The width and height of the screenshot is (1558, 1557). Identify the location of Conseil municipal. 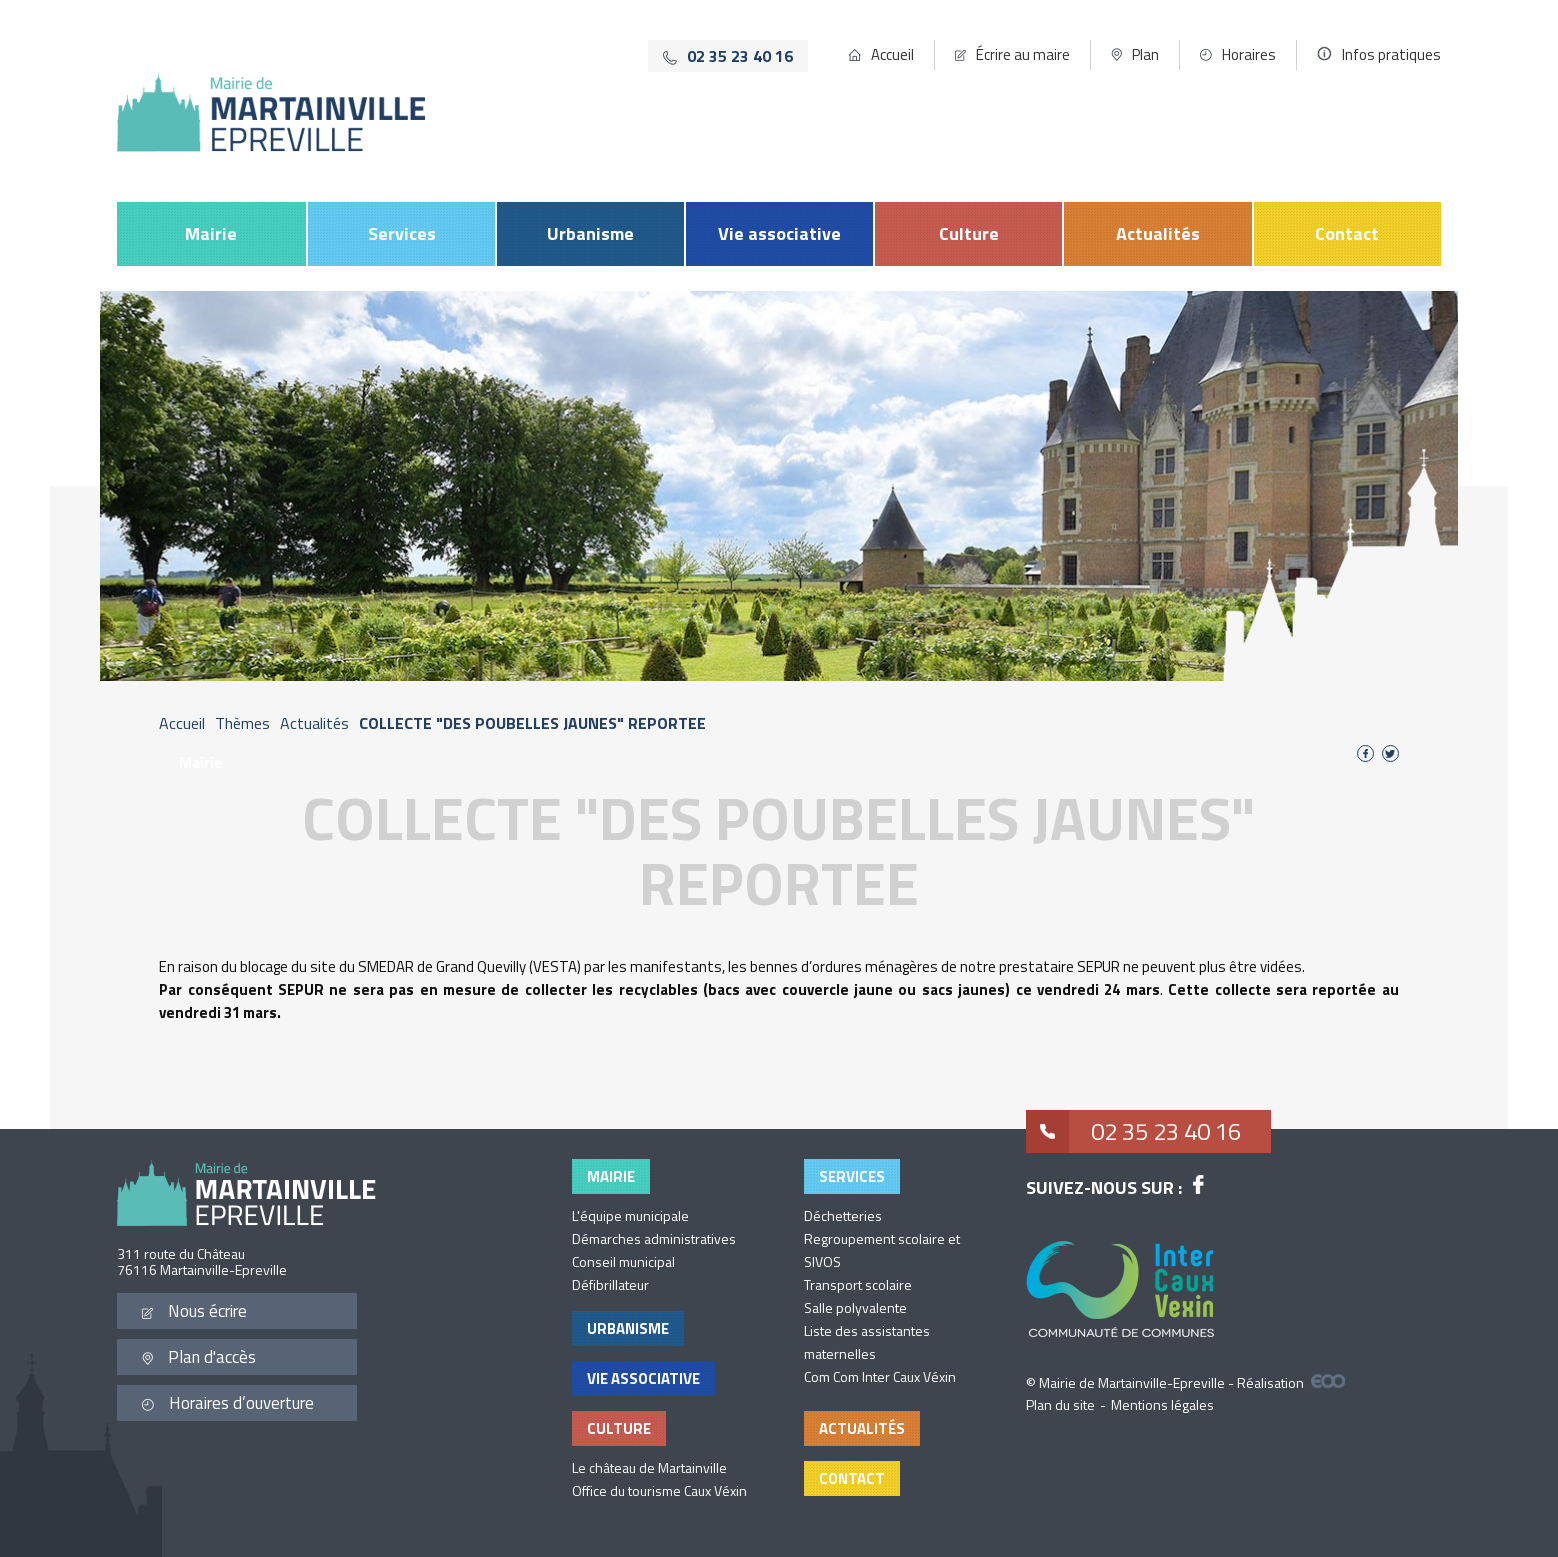
(623, 1261).